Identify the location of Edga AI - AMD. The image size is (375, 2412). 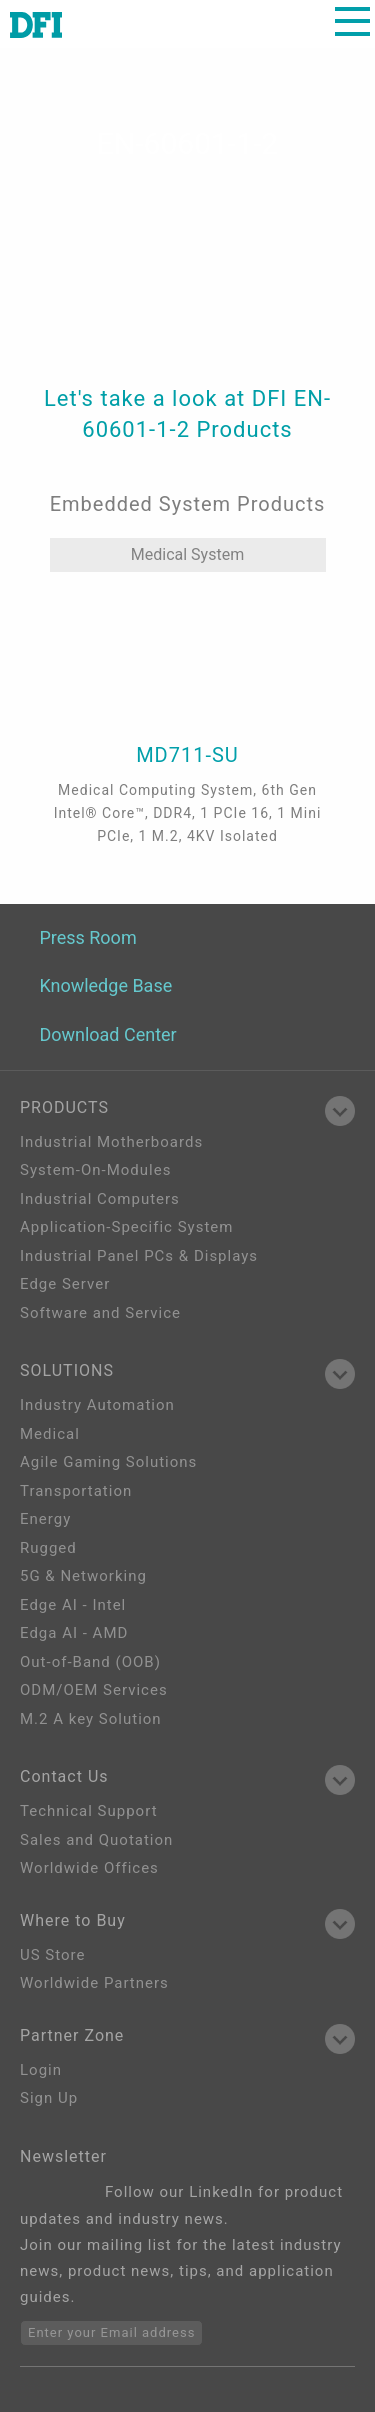
(74, 1633).